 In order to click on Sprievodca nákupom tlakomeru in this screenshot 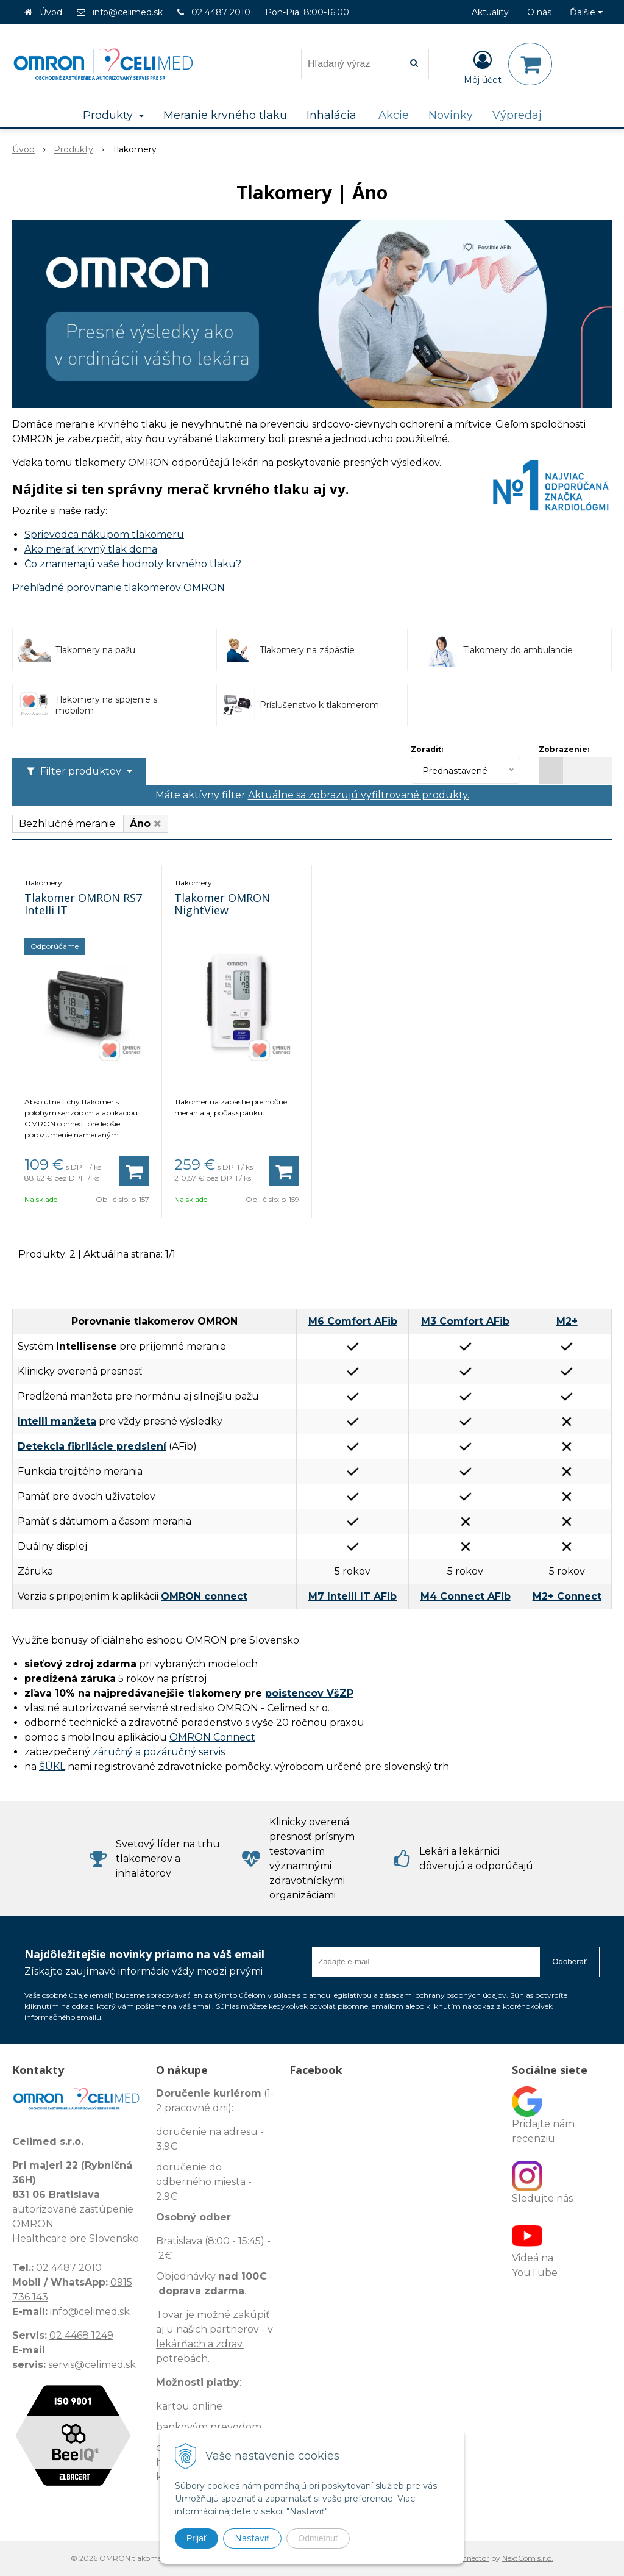, I will do `click(104, 534)`.